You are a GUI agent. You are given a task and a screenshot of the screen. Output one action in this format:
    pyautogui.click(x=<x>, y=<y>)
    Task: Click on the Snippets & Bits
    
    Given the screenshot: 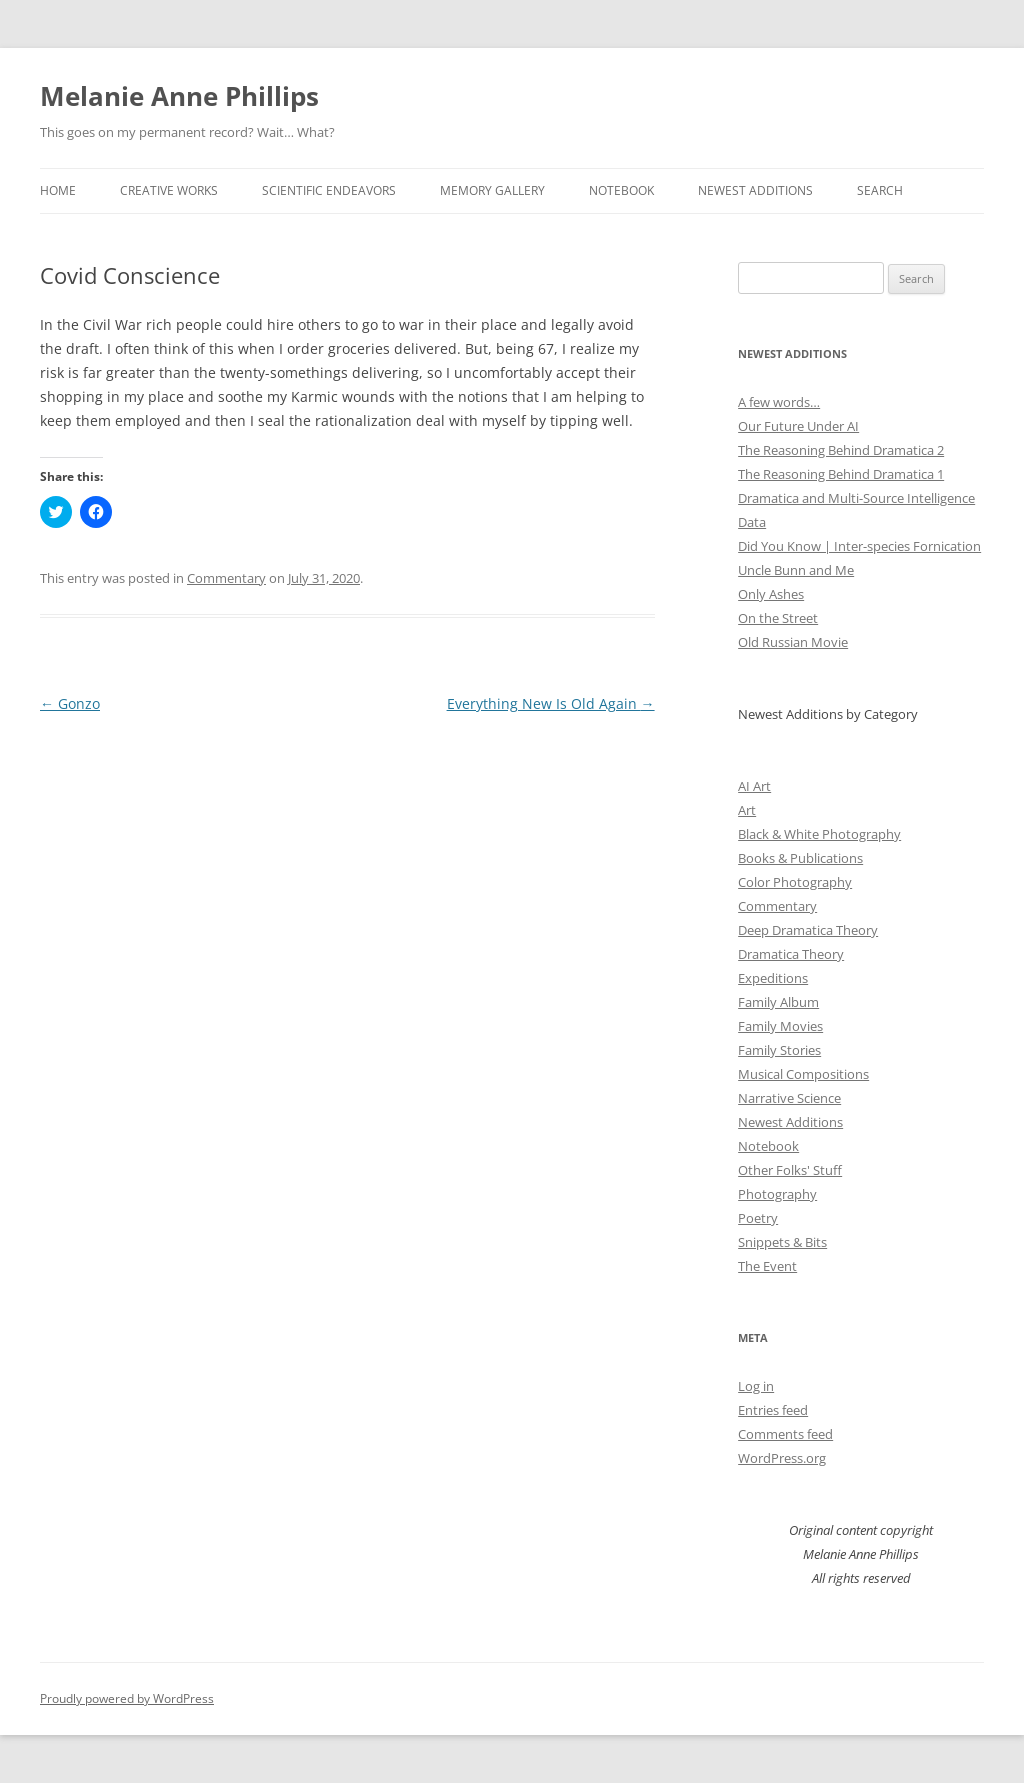 What is the action you would take?
    pyautogui.click(x=782, y=1242)
    